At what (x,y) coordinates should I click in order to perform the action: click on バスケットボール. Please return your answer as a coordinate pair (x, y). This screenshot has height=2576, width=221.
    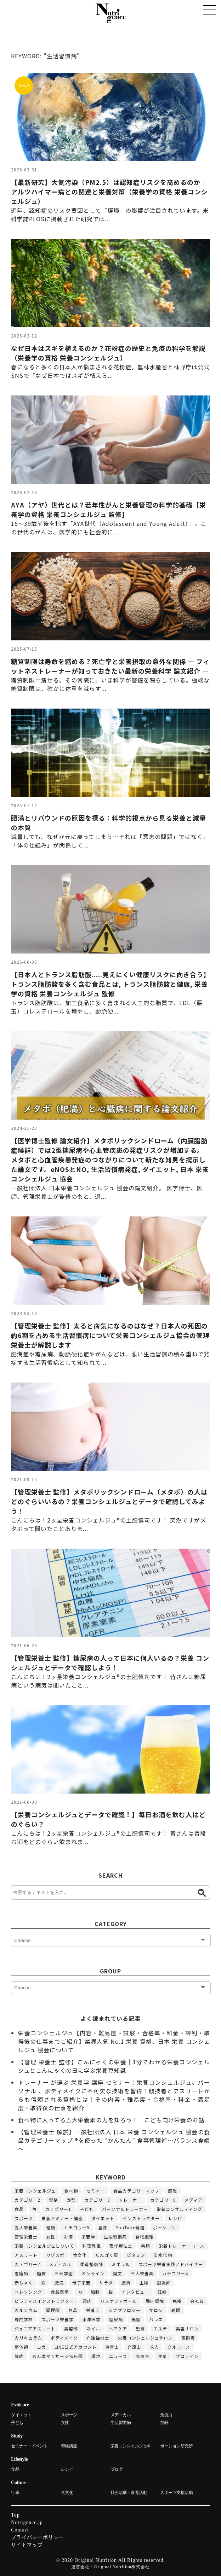
    Looking at the image, I should click on (118, 2301).